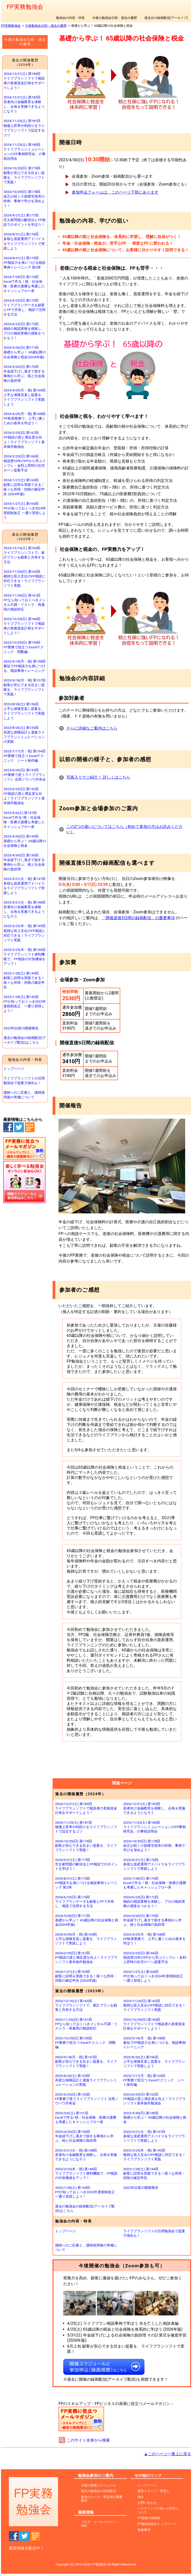 The width and height of the screenshot is (194, 2576). What do you see at coordinates (24, 1004) in the screenshot?
I see `2023/1/28(土) 第145回 FPが知っておくべき2023年度税制改正 一通り習得しよう！` at bounding box center [24, 1004].